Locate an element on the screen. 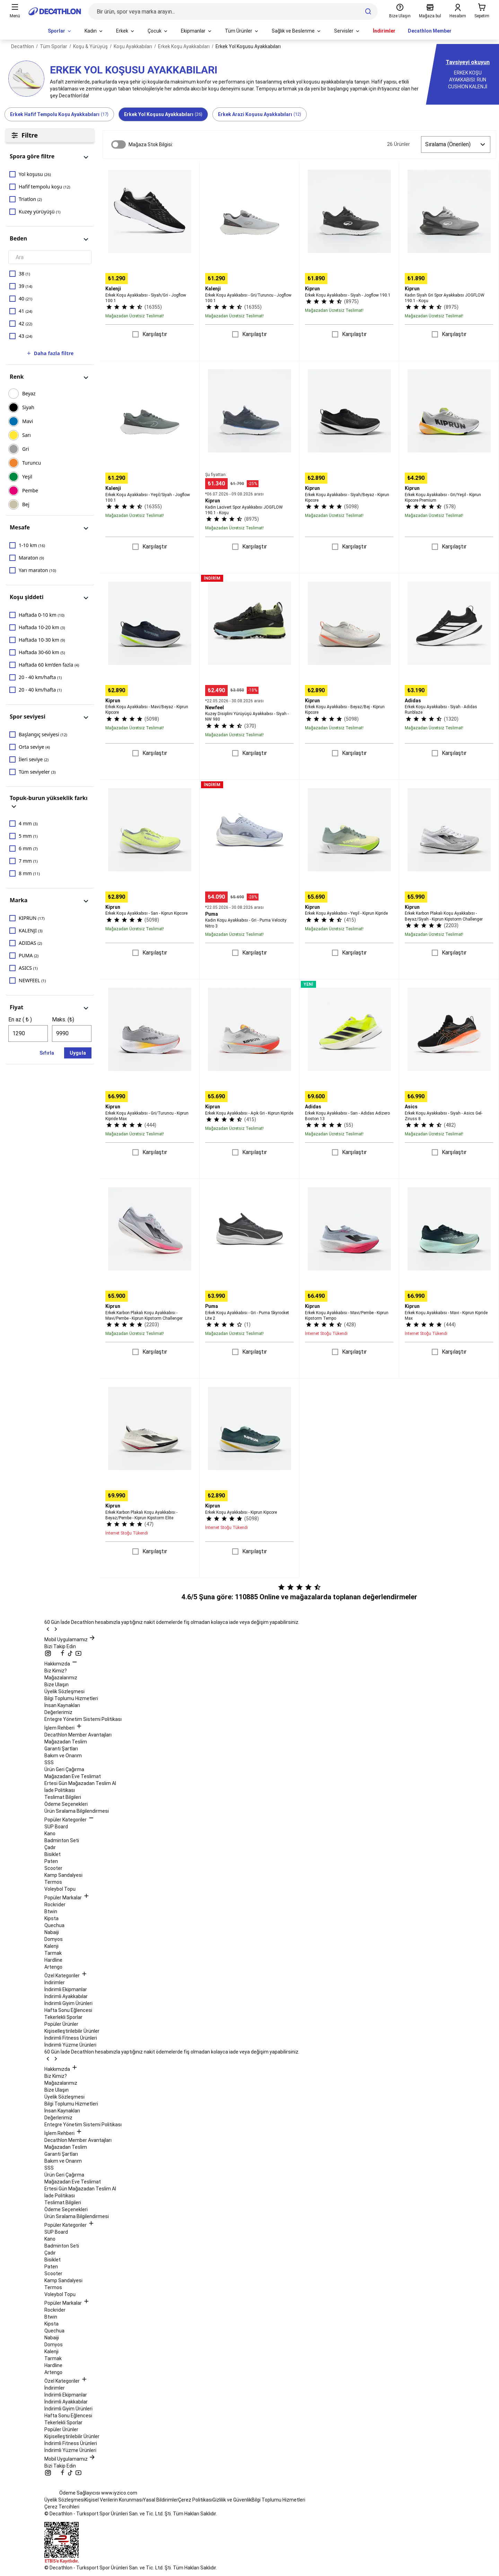  PEMBE is located at coordinates (30, 490).